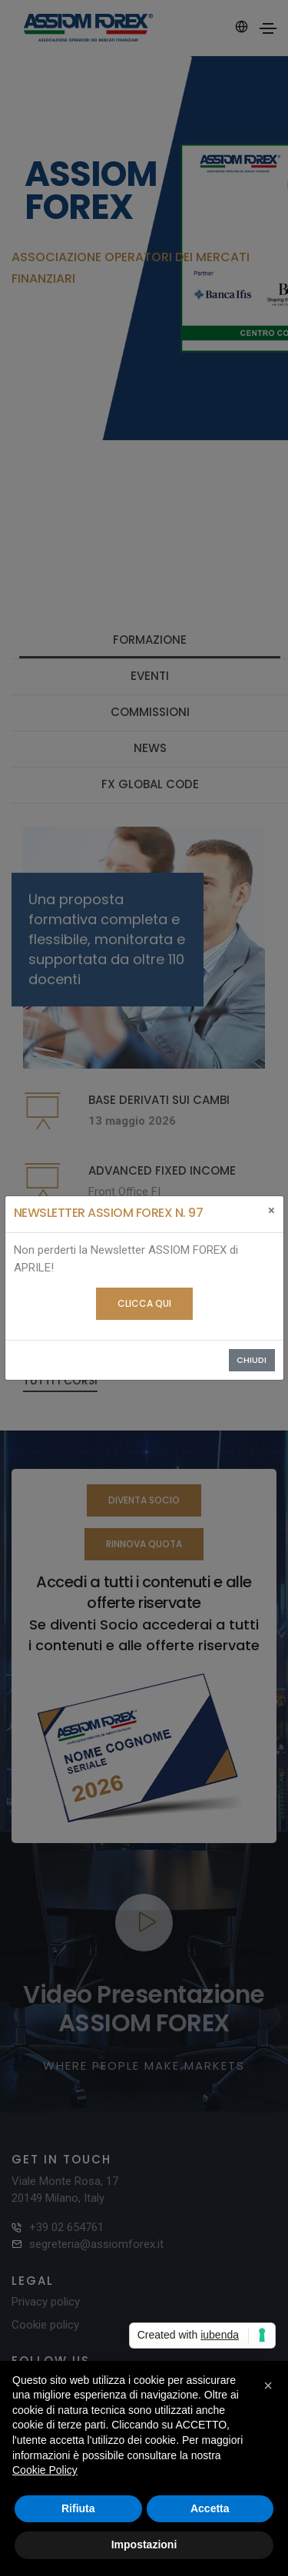 This screenshot has height=2576, width=288. What do you see at coordinates (144, 2544) in the screenshot?
I see `Impostazioni [button]` at bounding box center [144, 2544].